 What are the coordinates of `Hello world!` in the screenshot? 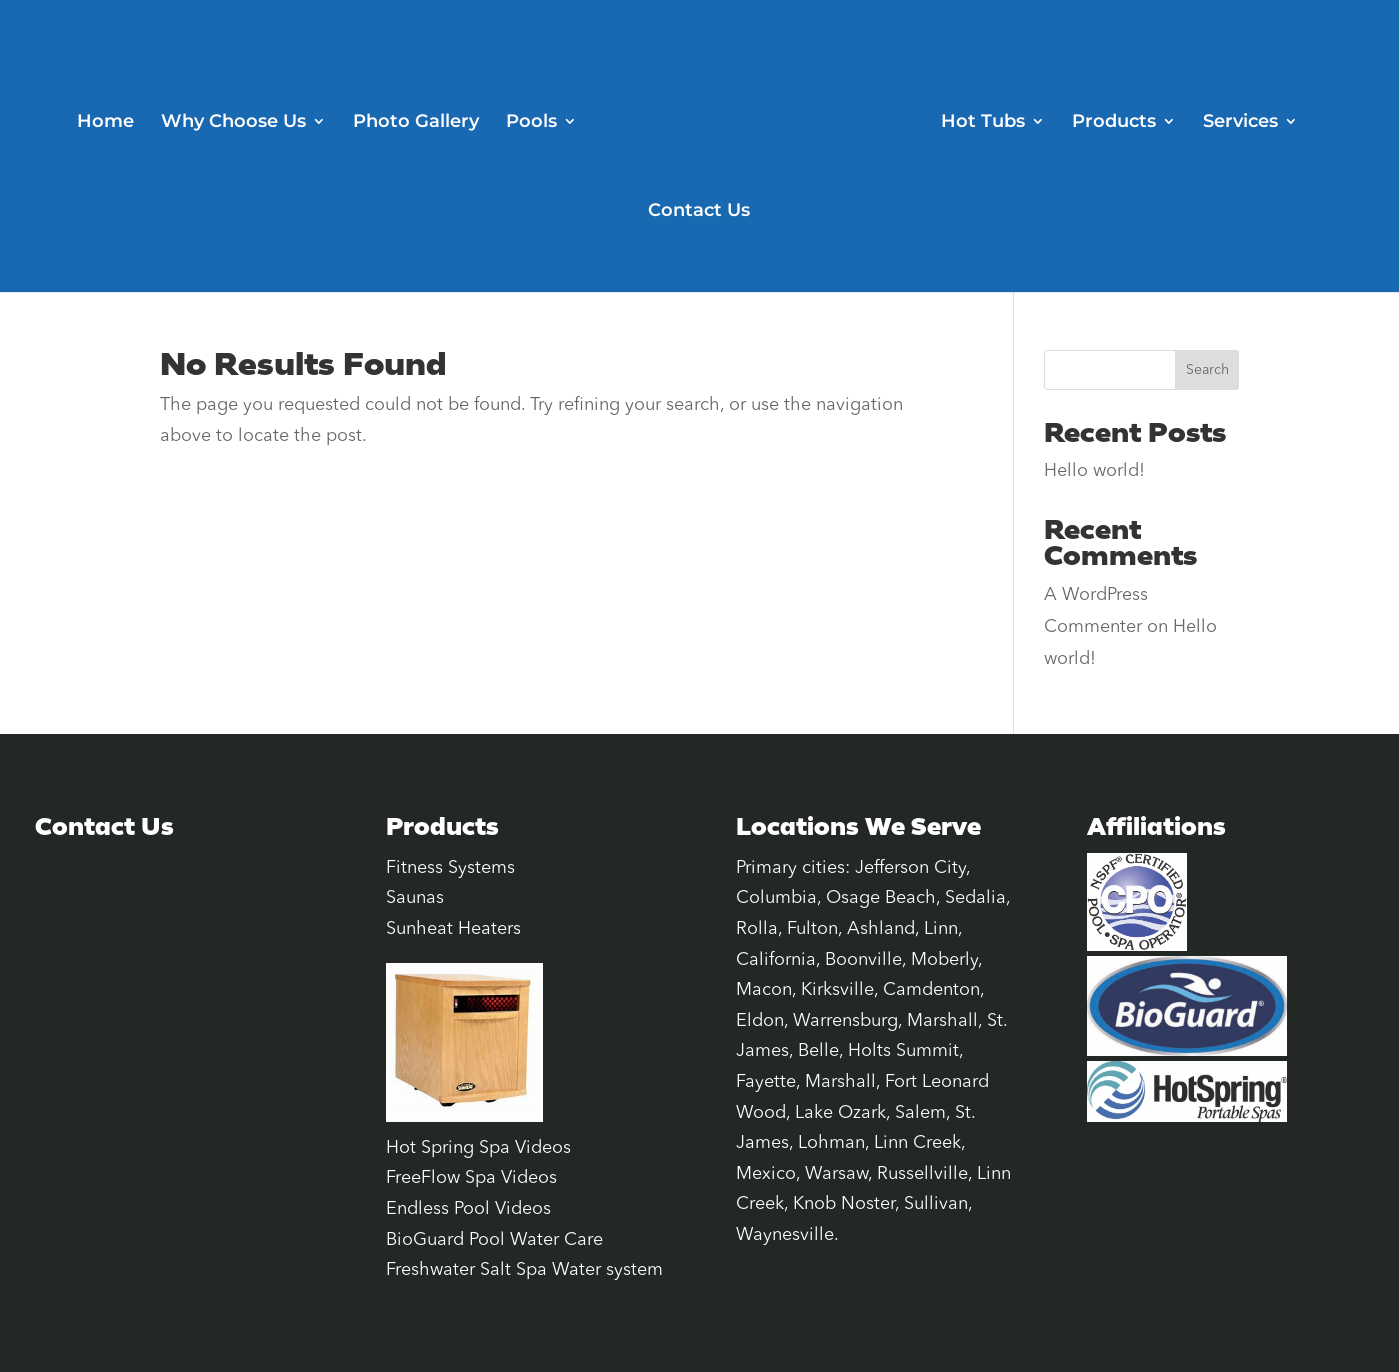 It's located at (1094, 471).